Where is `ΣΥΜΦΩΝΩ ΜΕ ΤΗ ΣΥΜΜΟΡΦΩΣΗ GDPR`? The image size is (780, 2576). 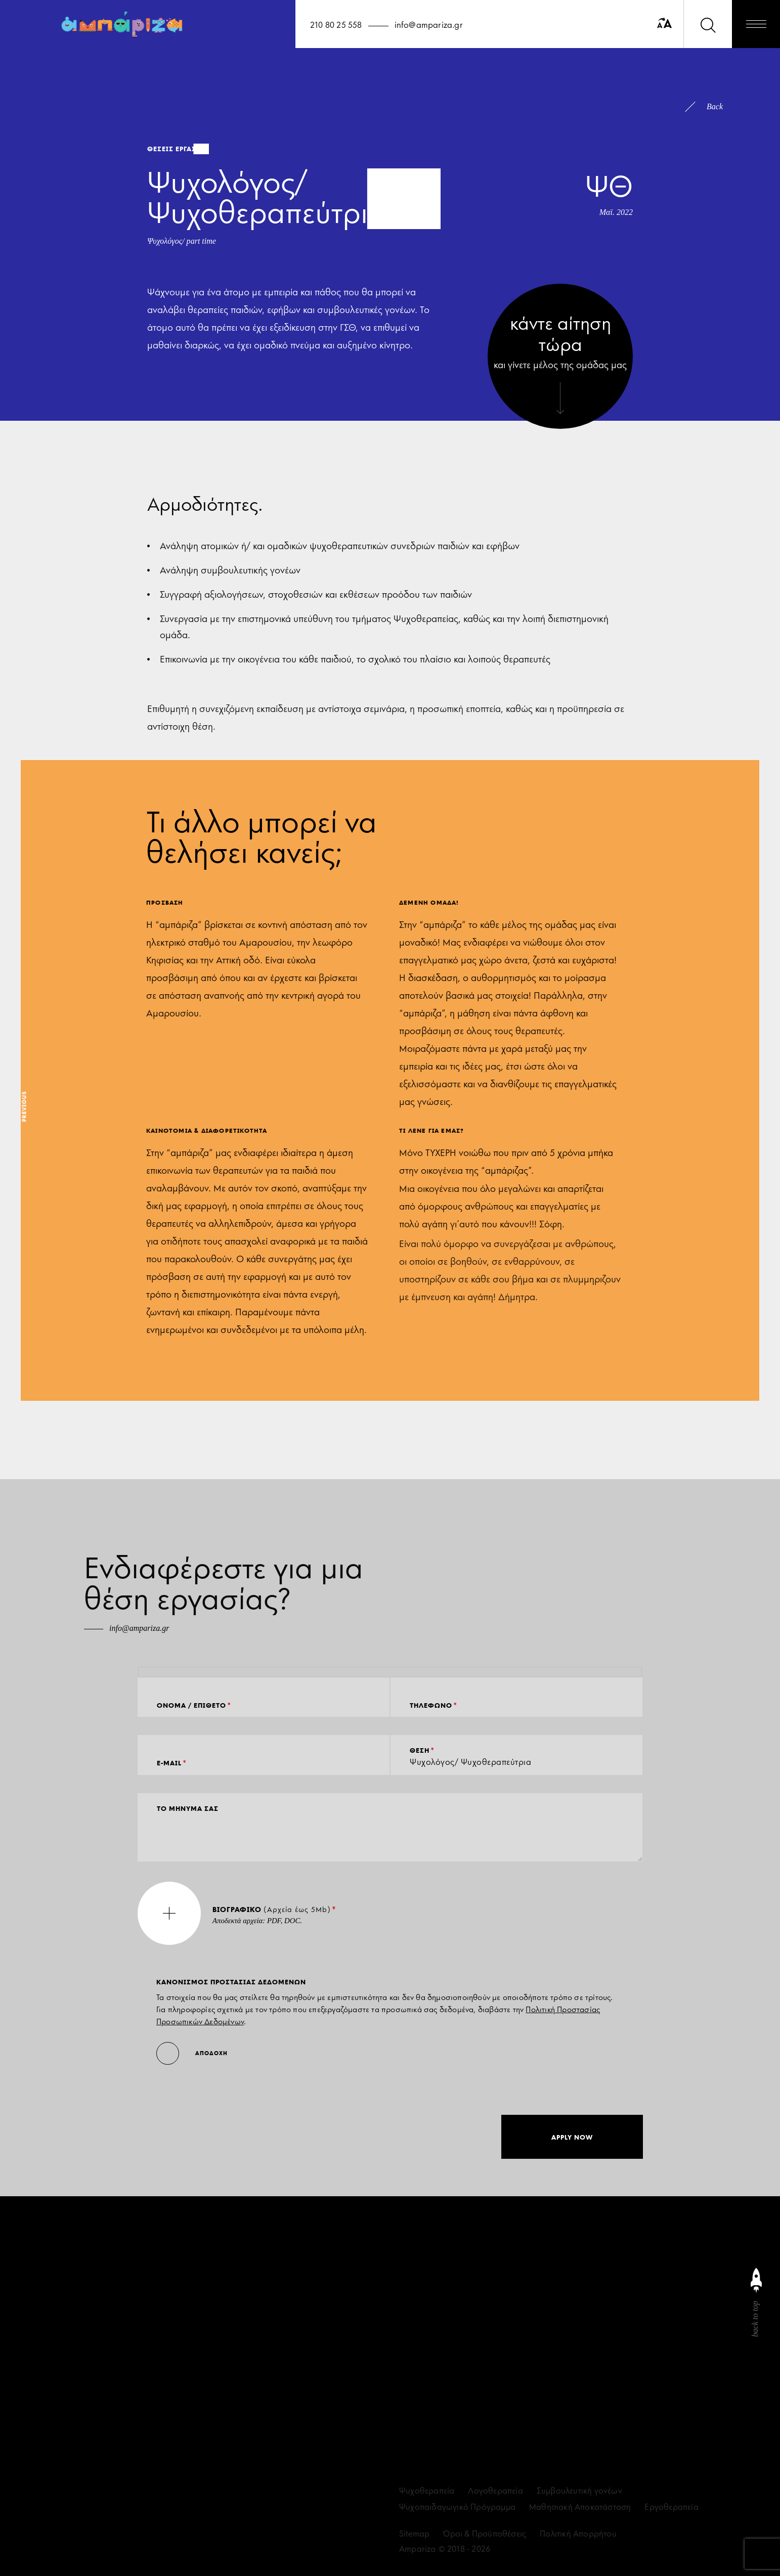 ΣΥΜΦΩΝΩ ΜΕ ΤΗ ΣΥΜΜΟΡΦΩΣΗ GDPR is located at coordinates (139, 2516).